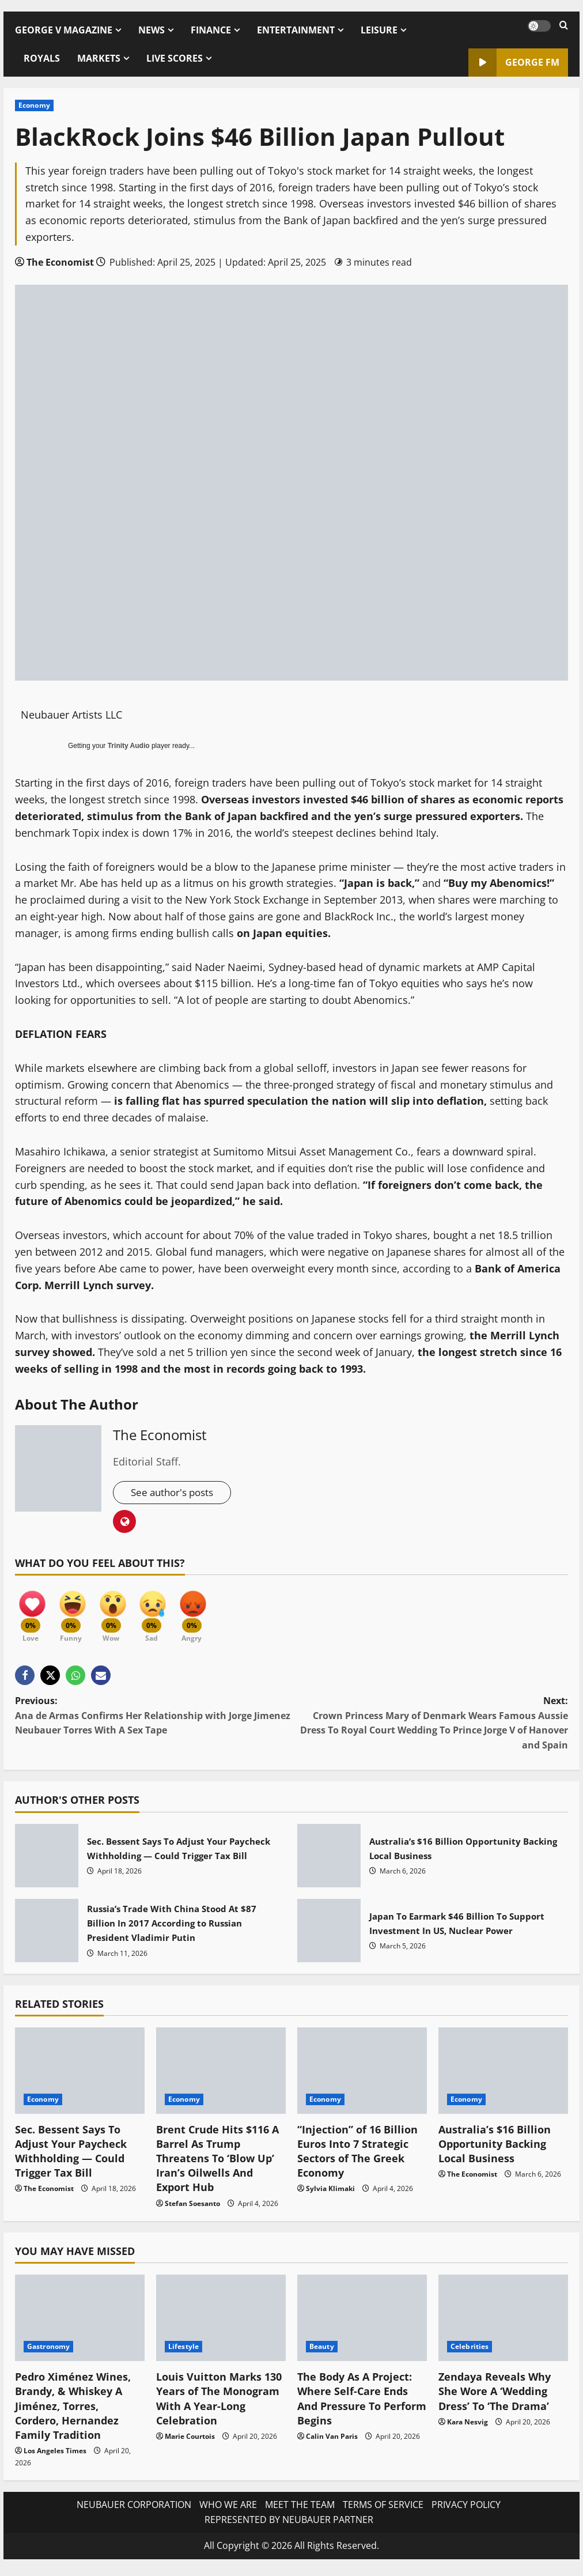 This screenshot has width=583, height=2576. I want to click on The Economist, so click(60, 262).